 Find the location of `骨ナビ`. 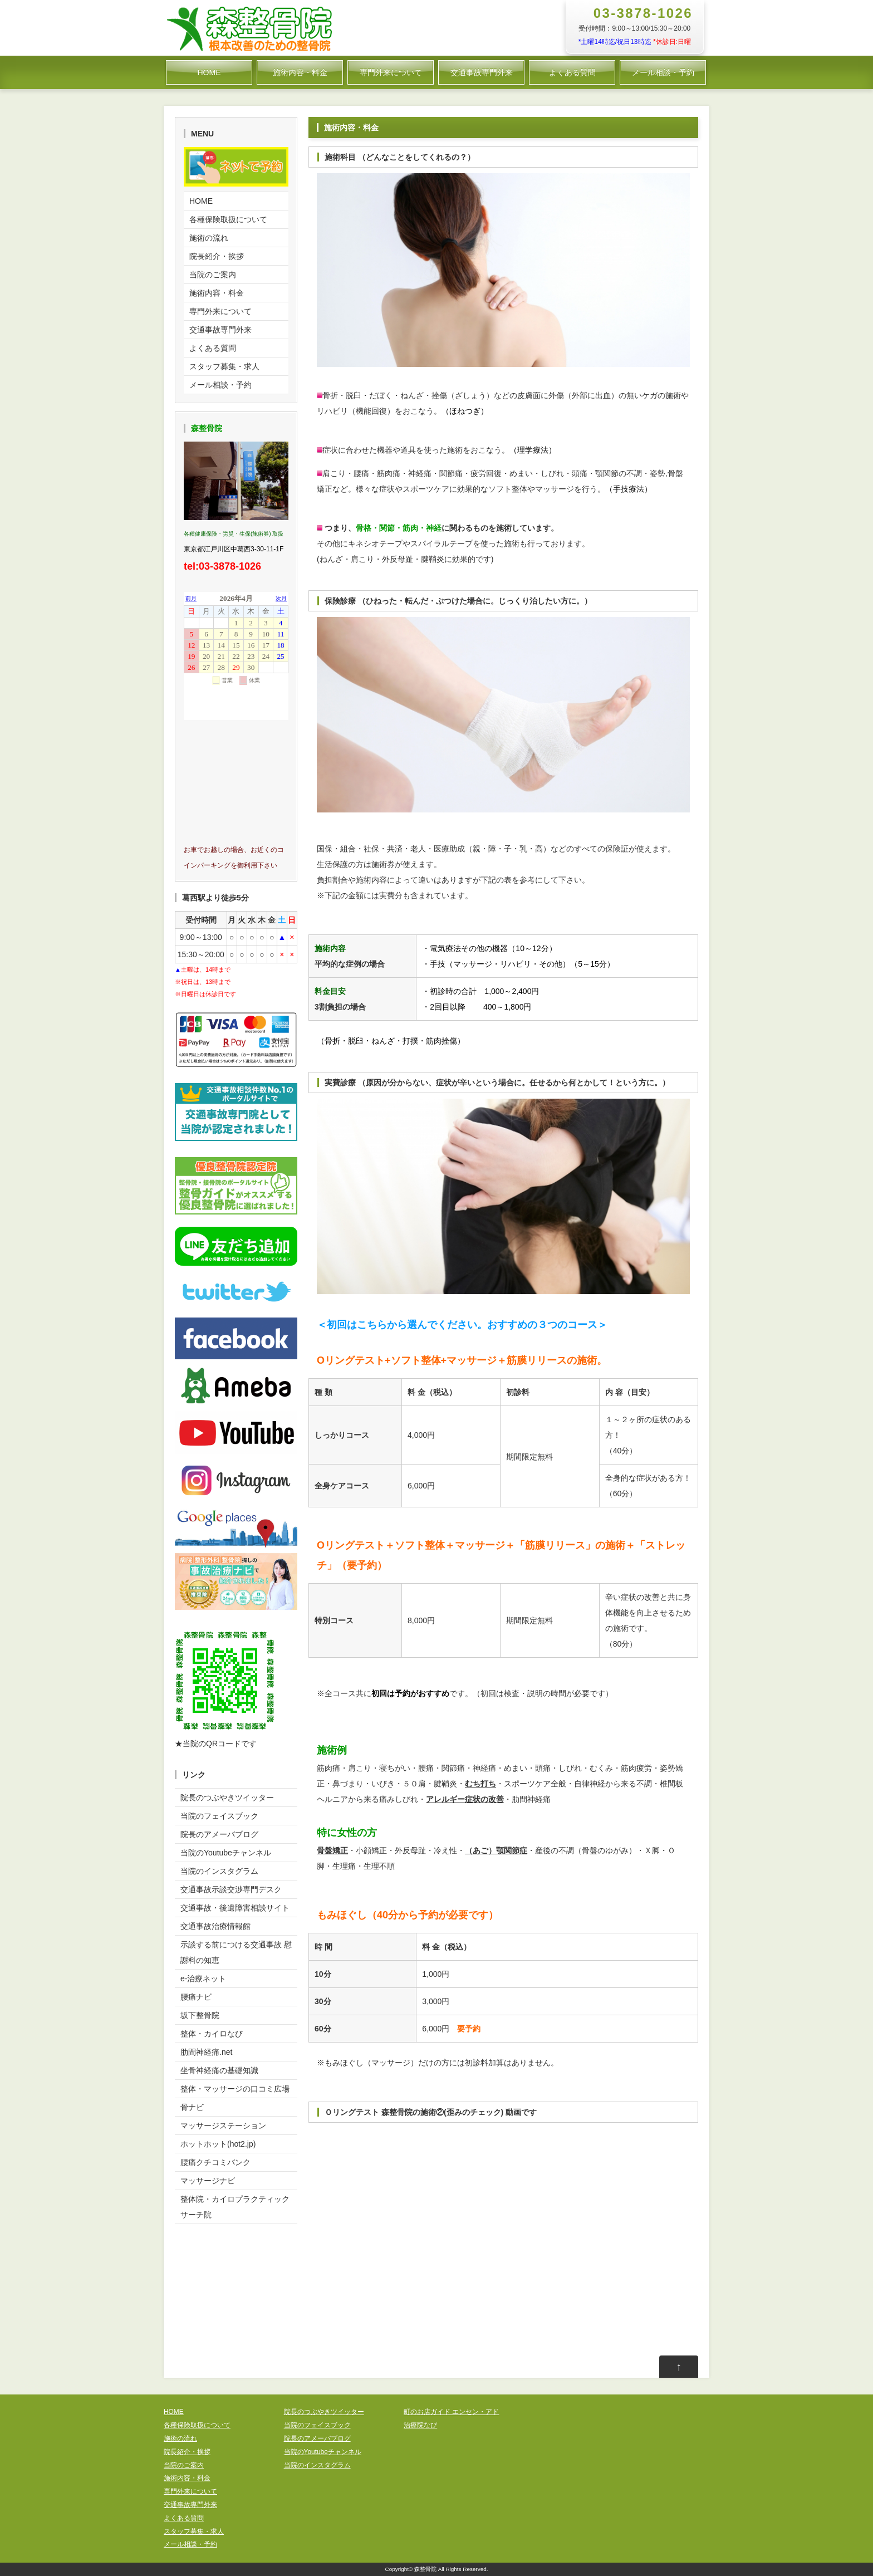

骨ナビ is located at coordinates (192, 2107).